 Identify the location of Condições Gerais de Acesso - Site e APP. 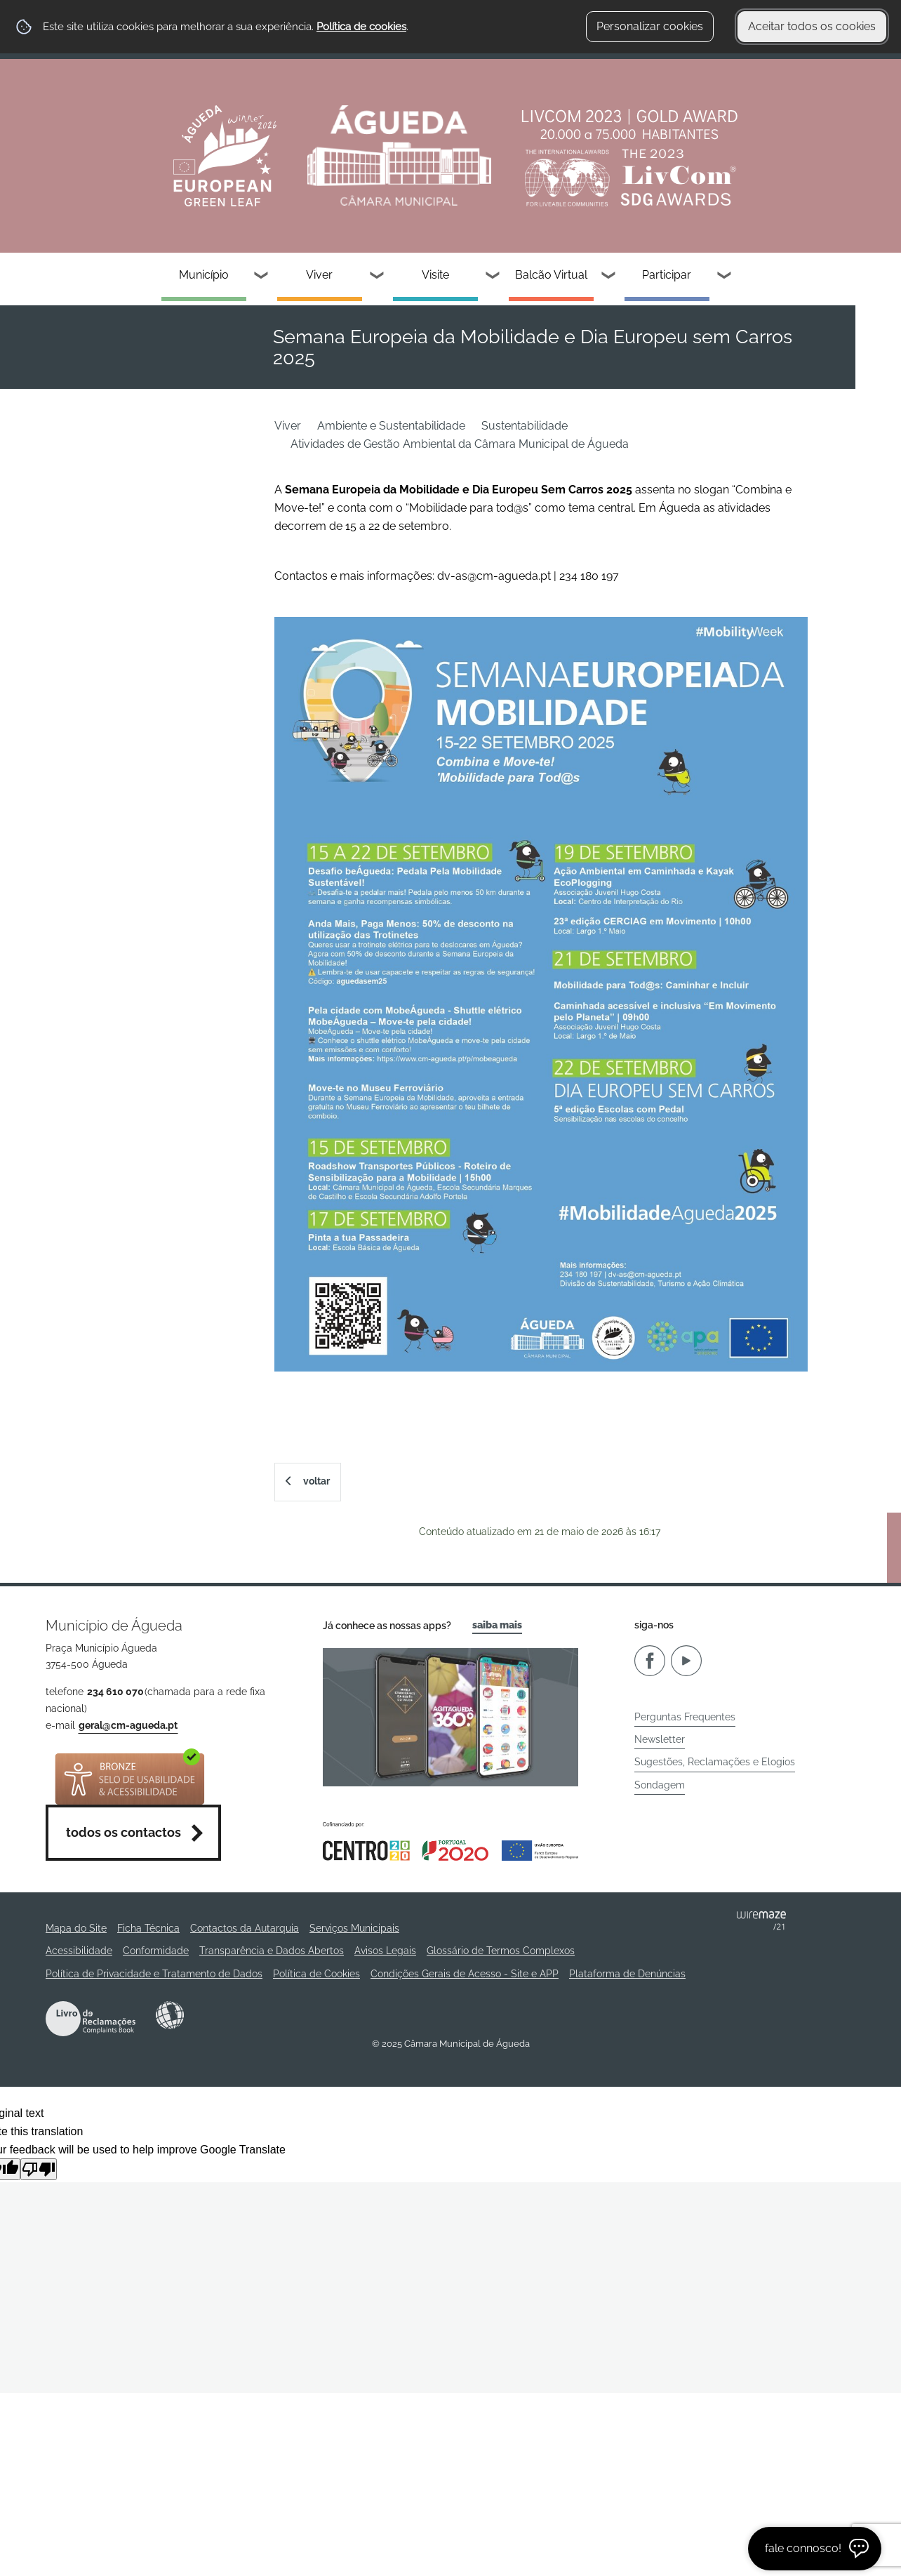
(465, 1973).